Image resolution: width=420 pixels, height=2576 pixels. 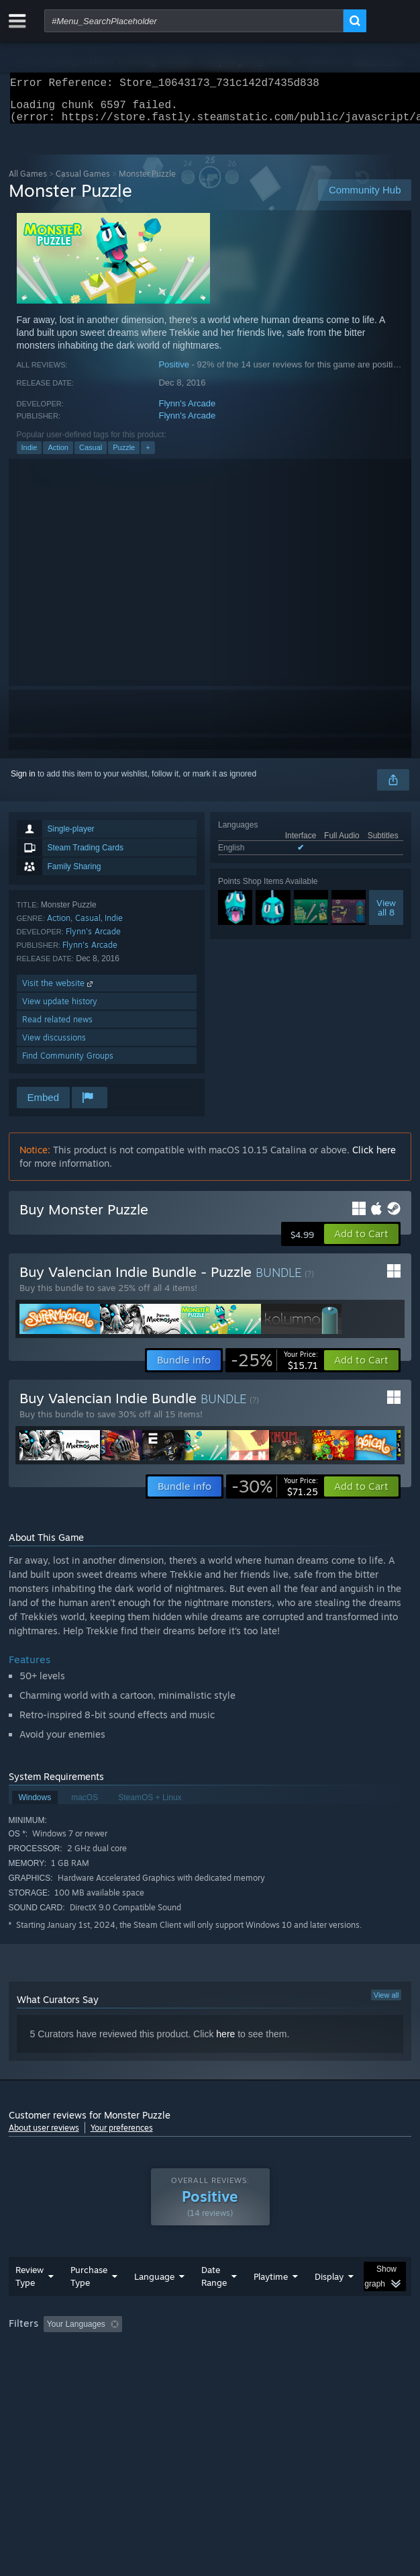 What do you see at coordinates (28, 182) in the screenshot?
I see `All Games` at bounding box center [28, 182].